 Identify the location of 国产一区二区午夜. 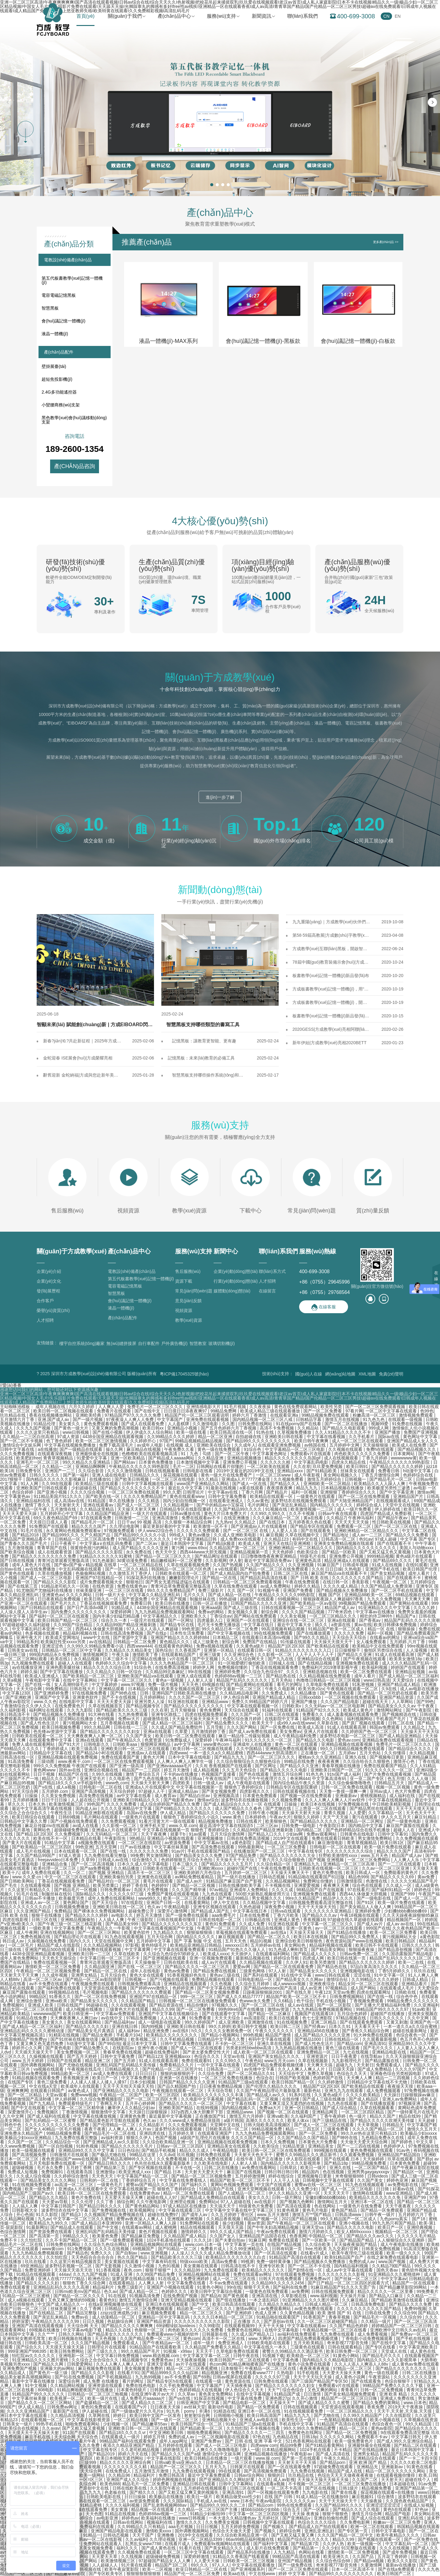
(232, 1453).